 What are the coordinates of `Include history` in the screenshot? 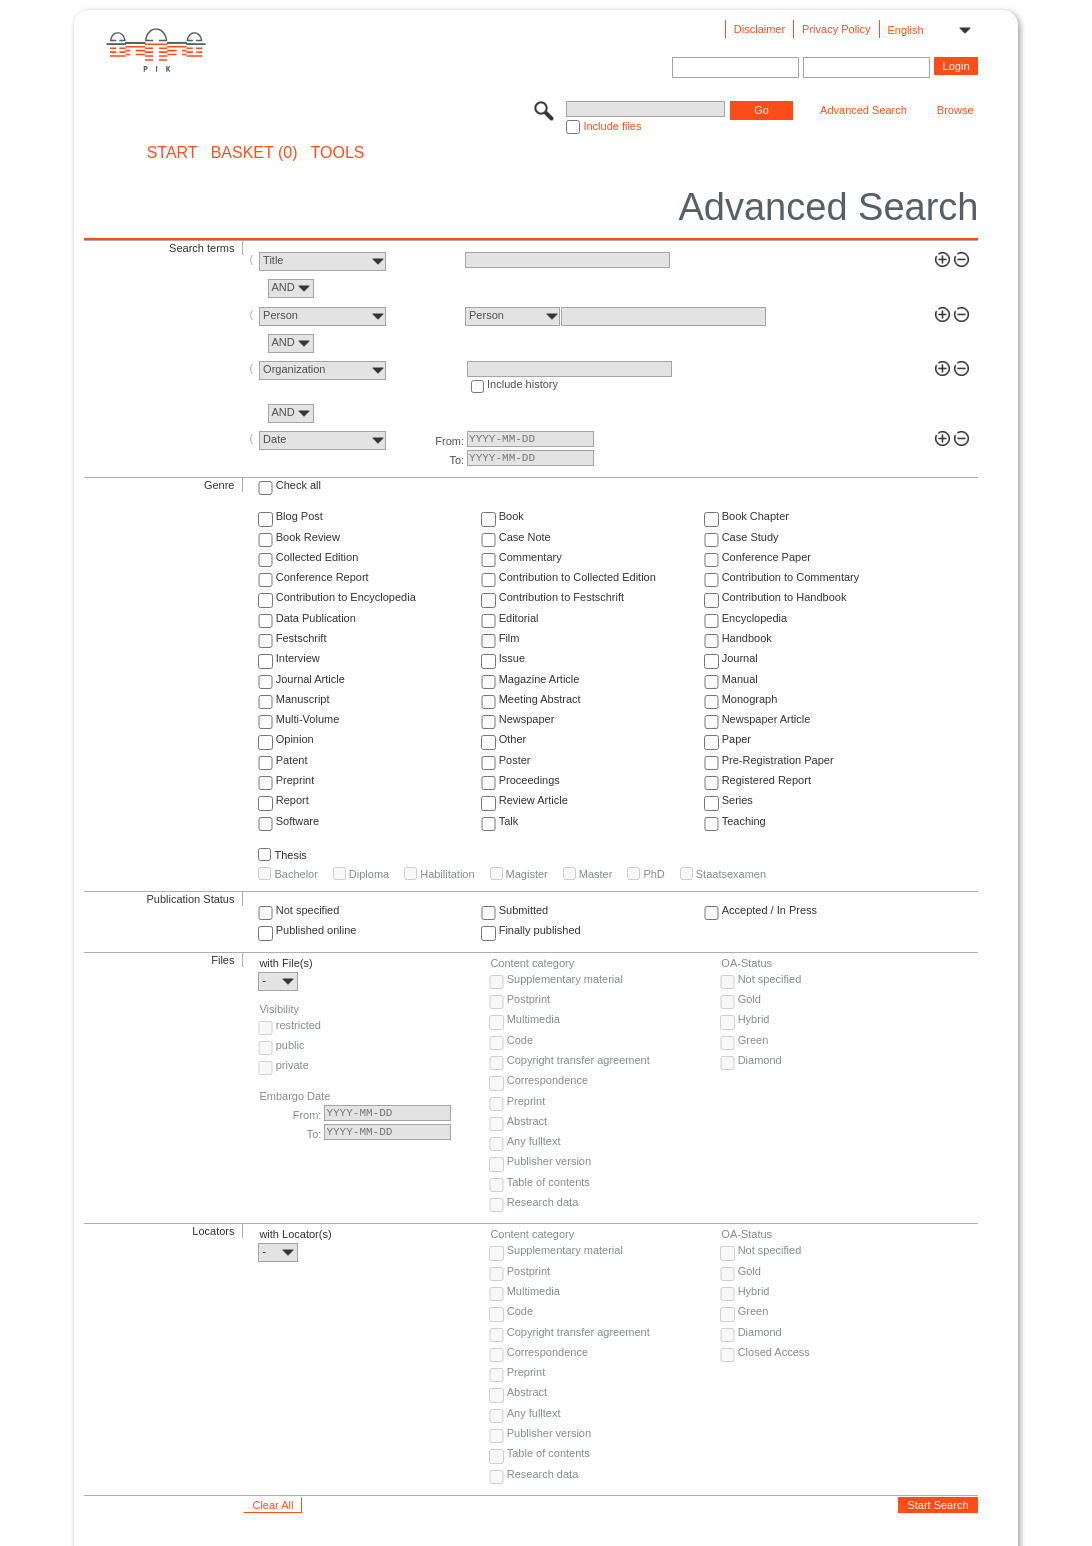 It's located at (522, 384).